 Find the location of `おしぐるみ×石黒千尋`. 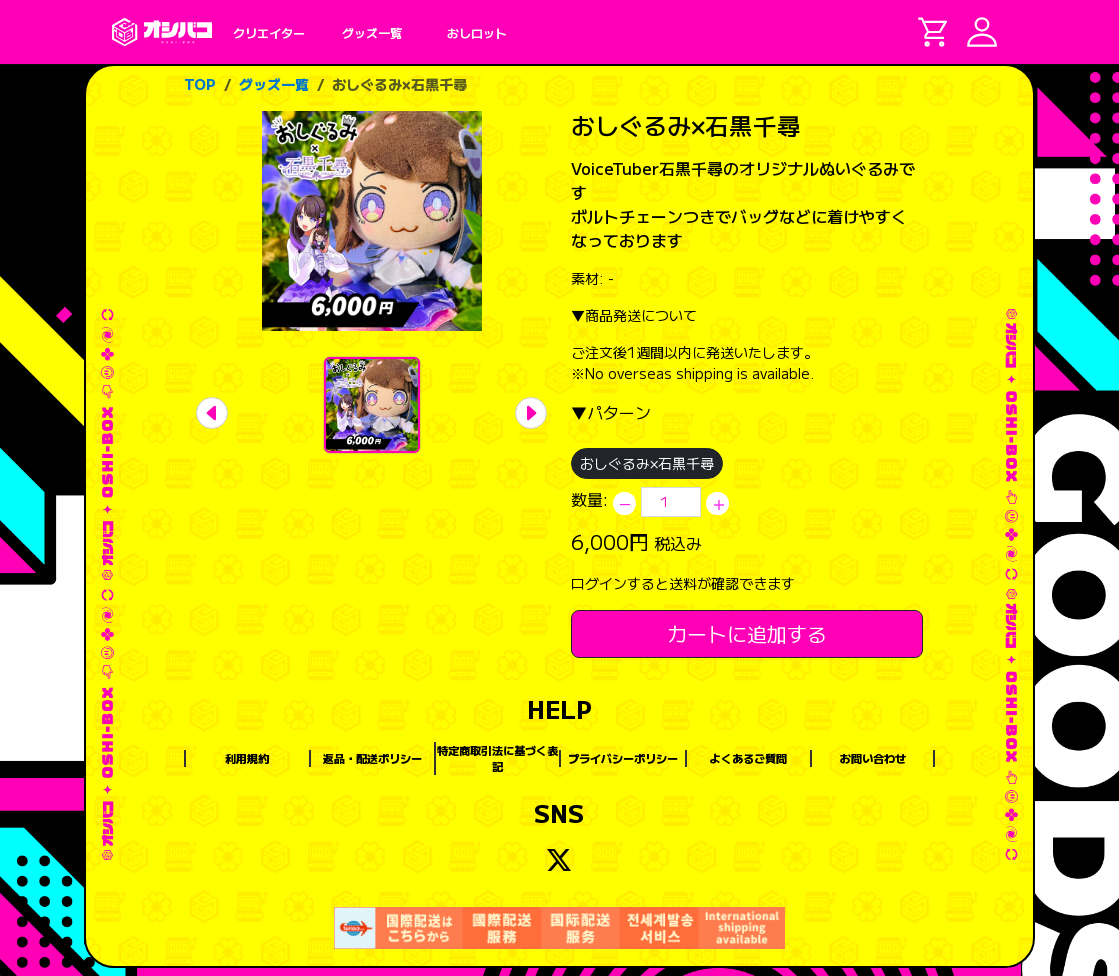

おしぐるみ×石黒千尋 is located at coordinates (399, 84).